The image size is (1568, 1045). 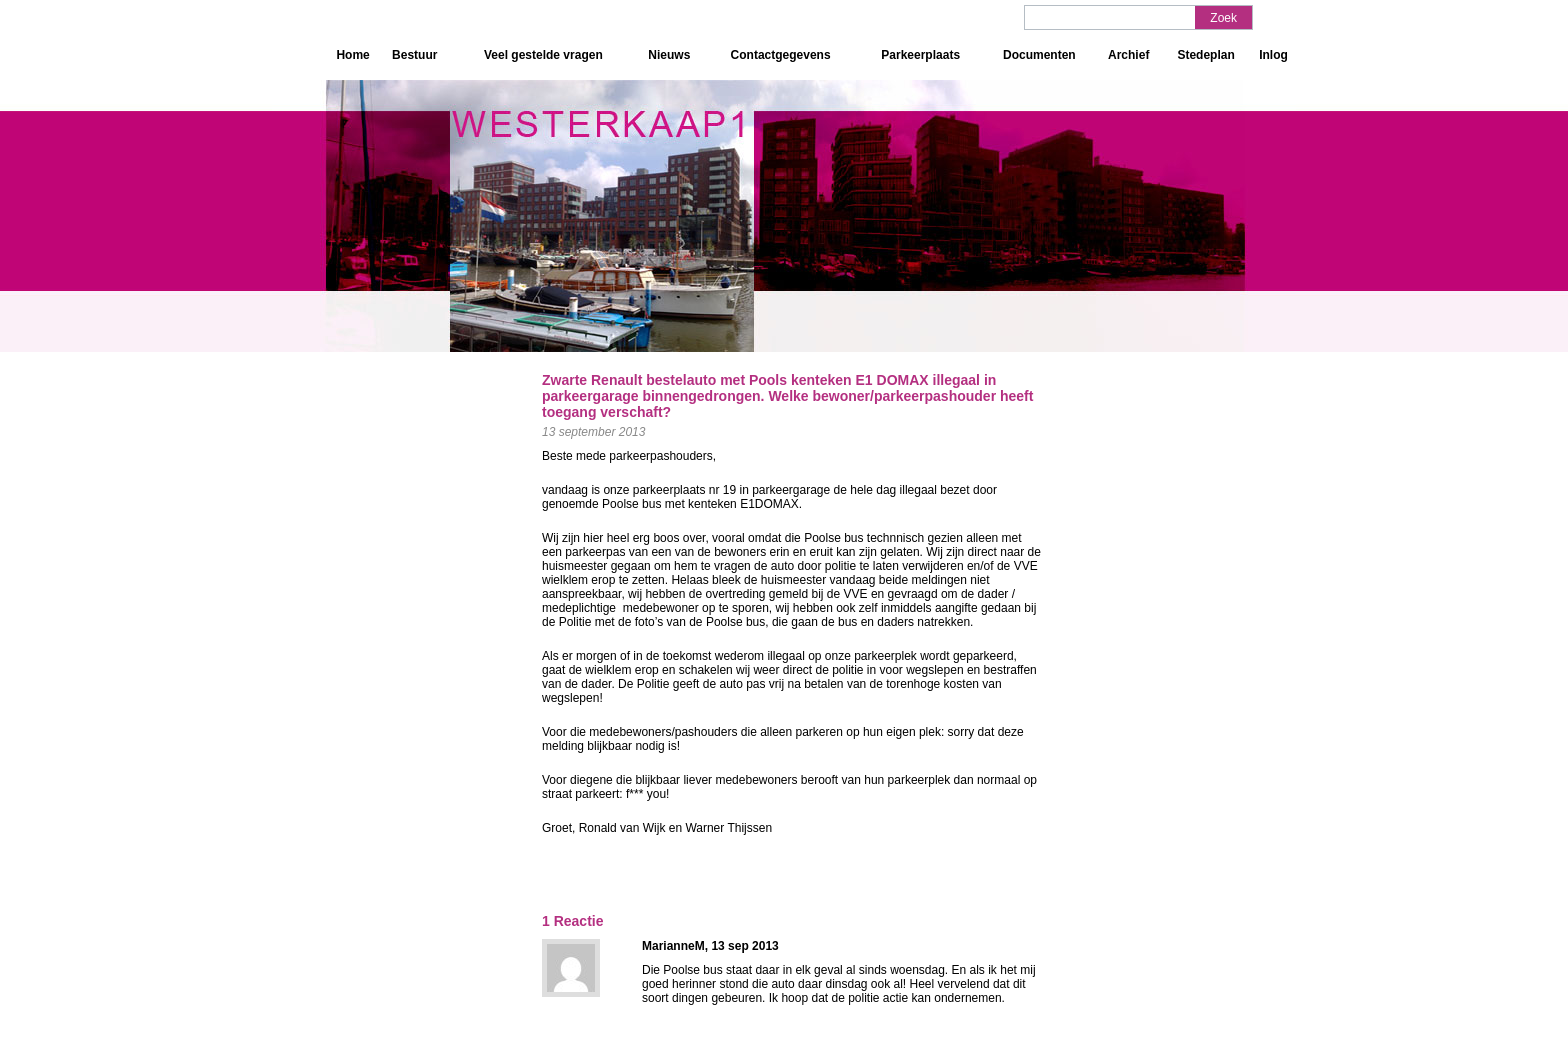 What do you see at coordinates (669, 55) in the screenshot?
I see `Nieuws` at bounding box center [669, 55].